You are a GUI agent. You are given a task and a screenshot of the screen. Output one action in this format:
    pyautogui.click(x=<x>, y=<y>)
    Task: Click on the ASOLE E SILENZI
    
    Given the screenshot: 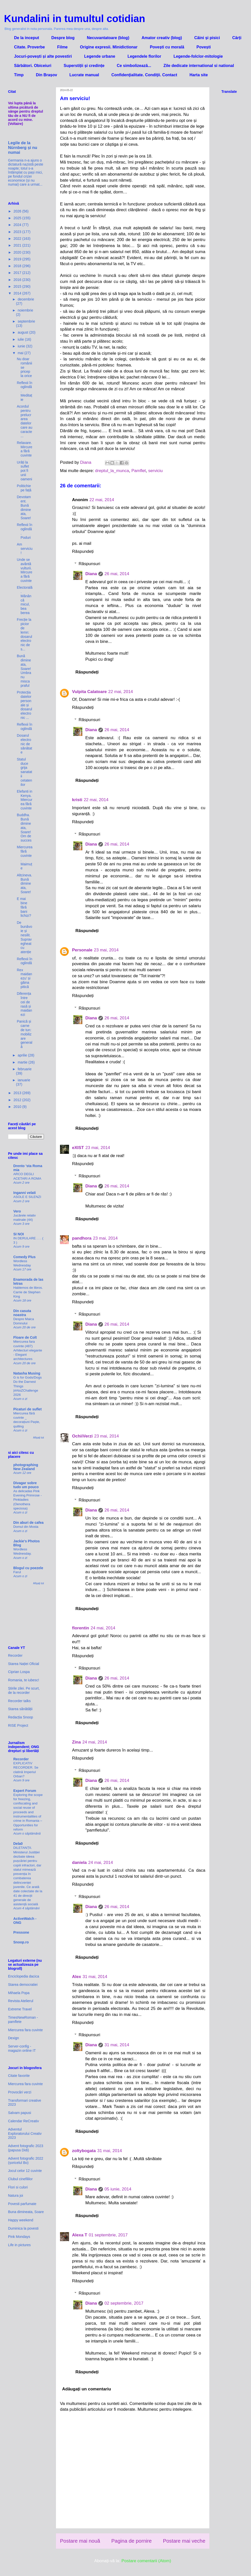 What is the action you would take?
    pyautogui.click(x=27, y=1197)
    